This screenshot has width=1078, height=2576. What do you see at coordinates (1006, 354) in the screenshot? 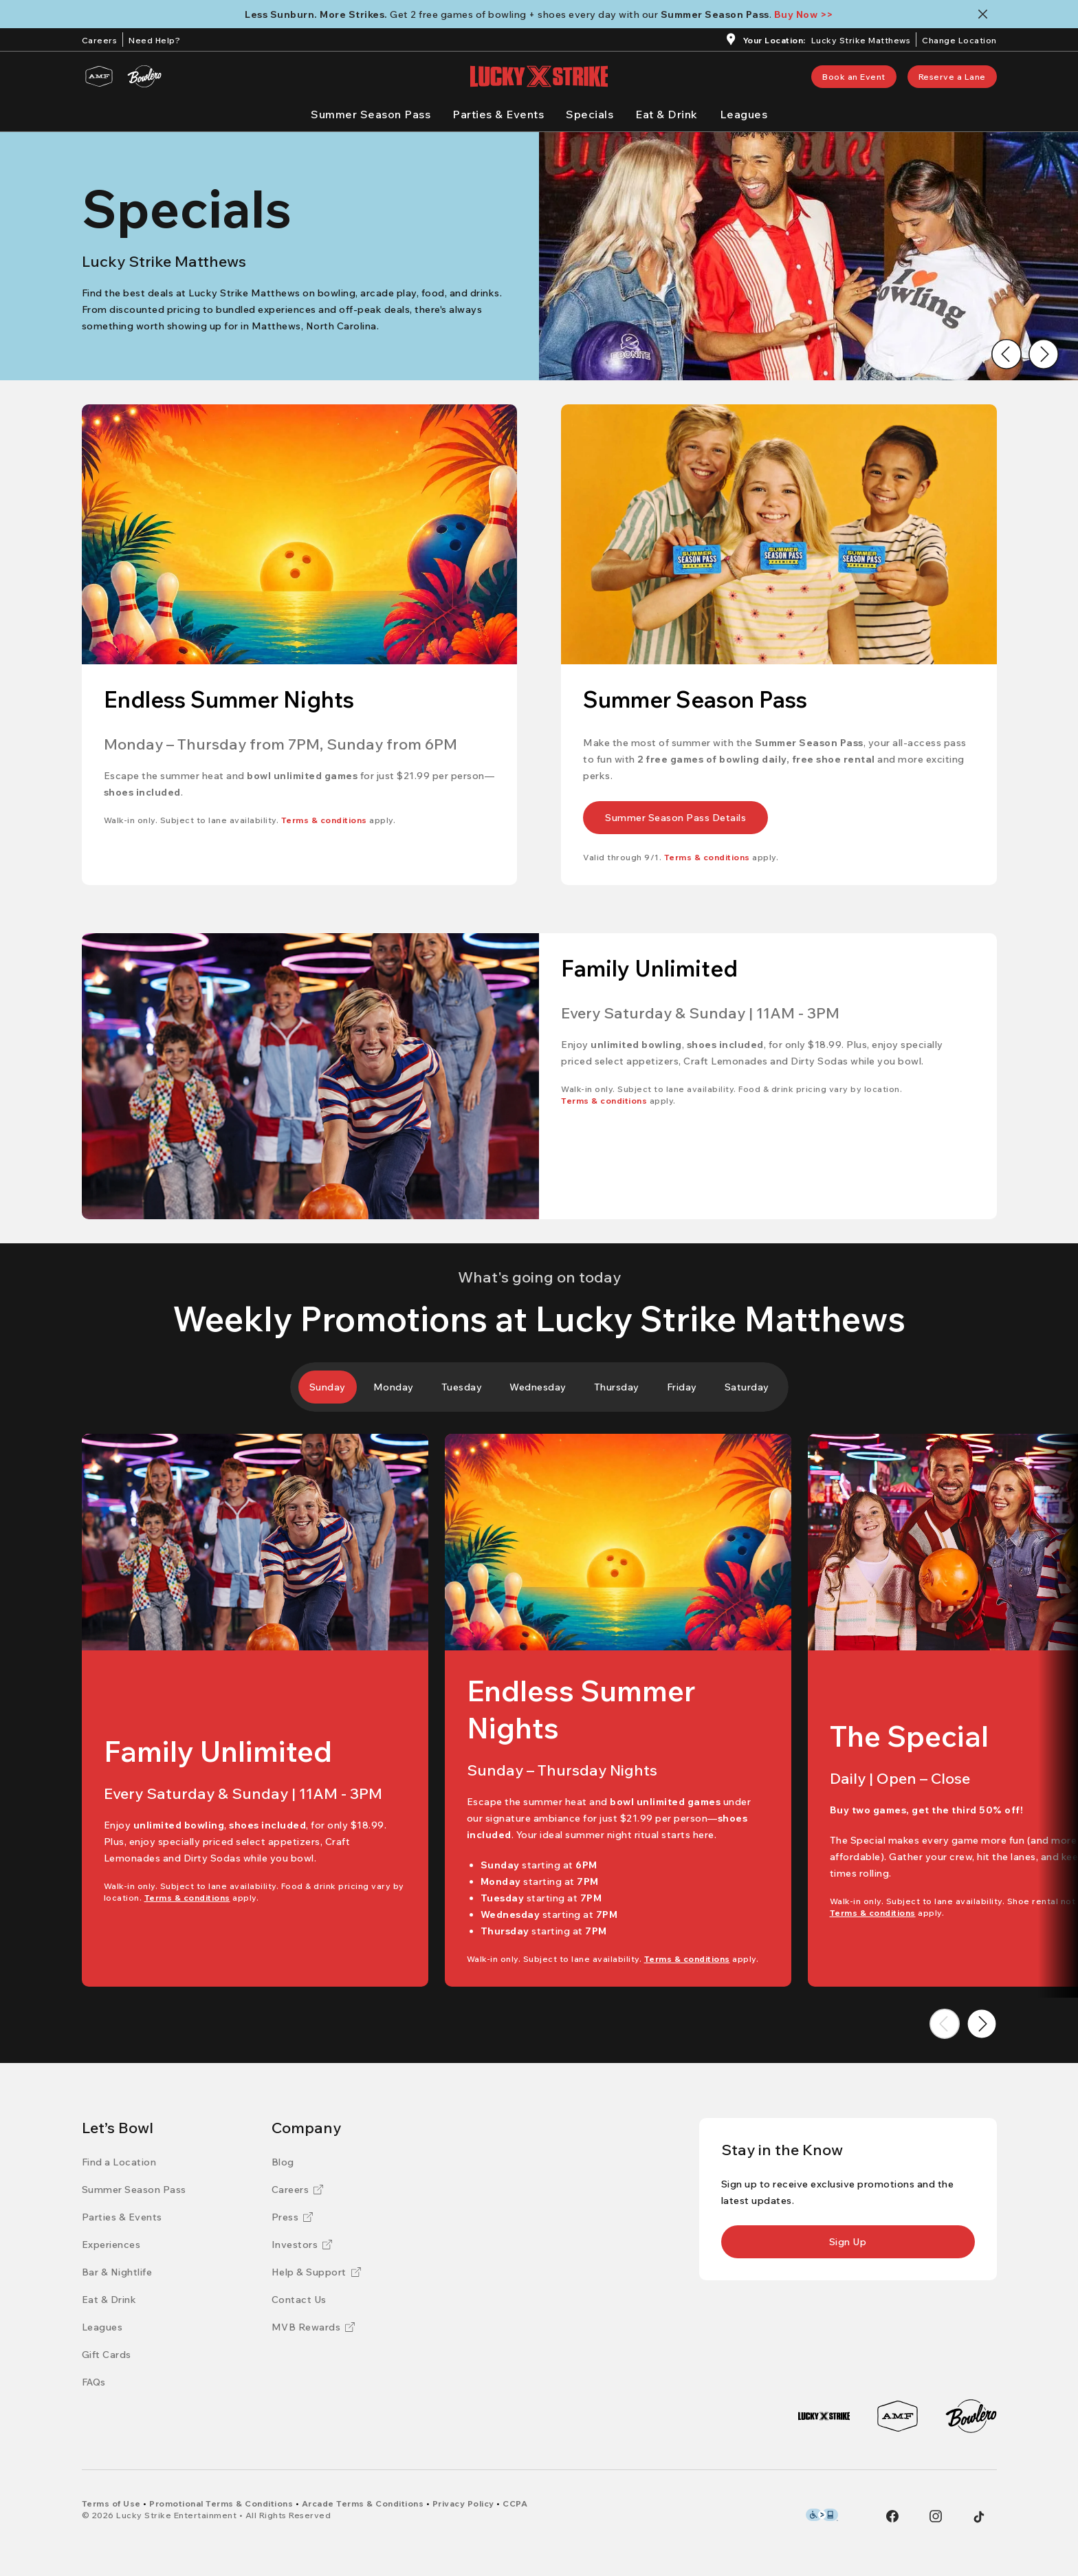
I see `[Go to previous image]` at bounding box center [1006, 354].